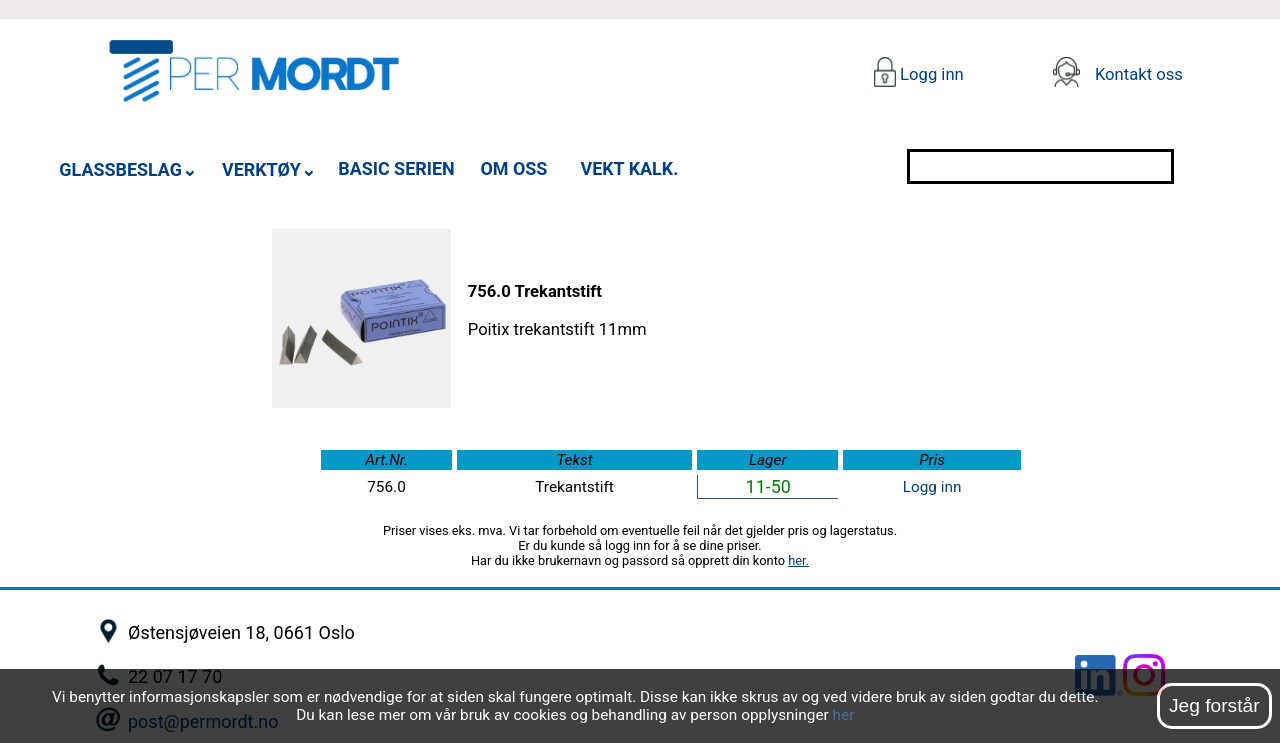  I want to click on Kontakt oss, so click(1139, 74).